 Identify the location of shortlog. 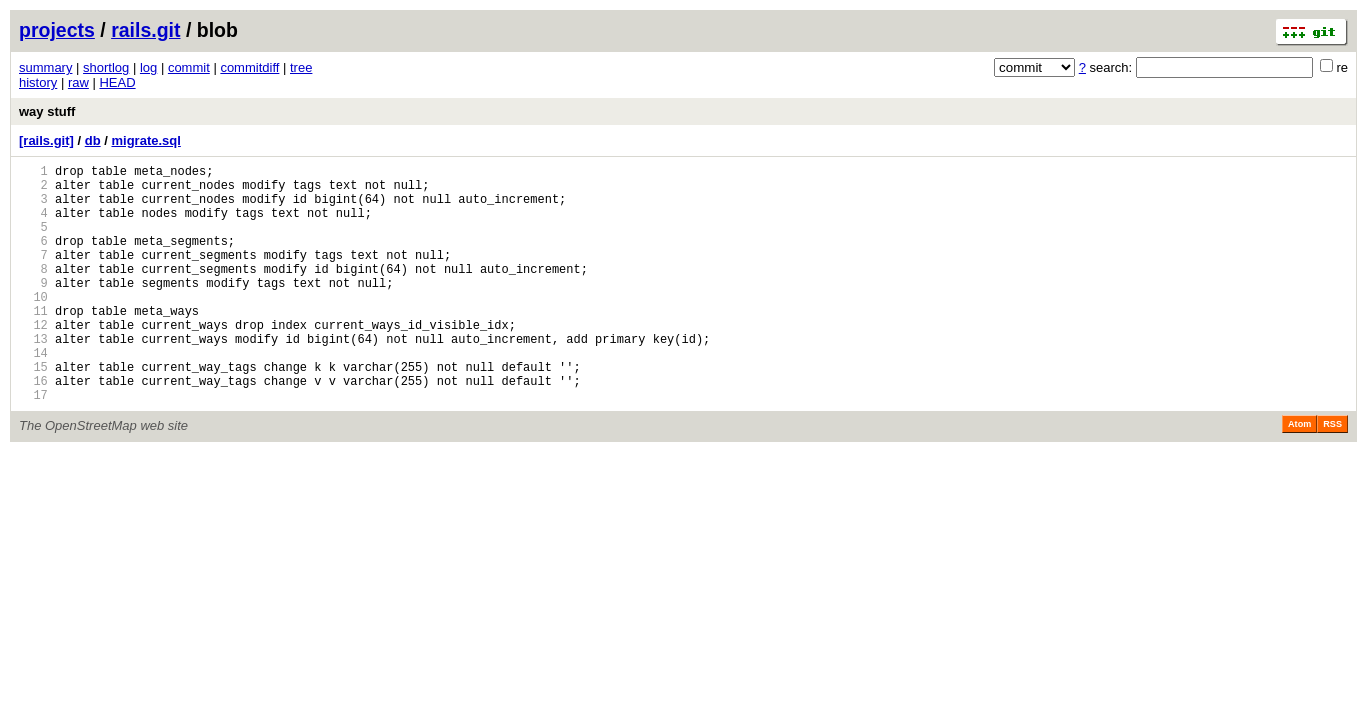
(106, 67).